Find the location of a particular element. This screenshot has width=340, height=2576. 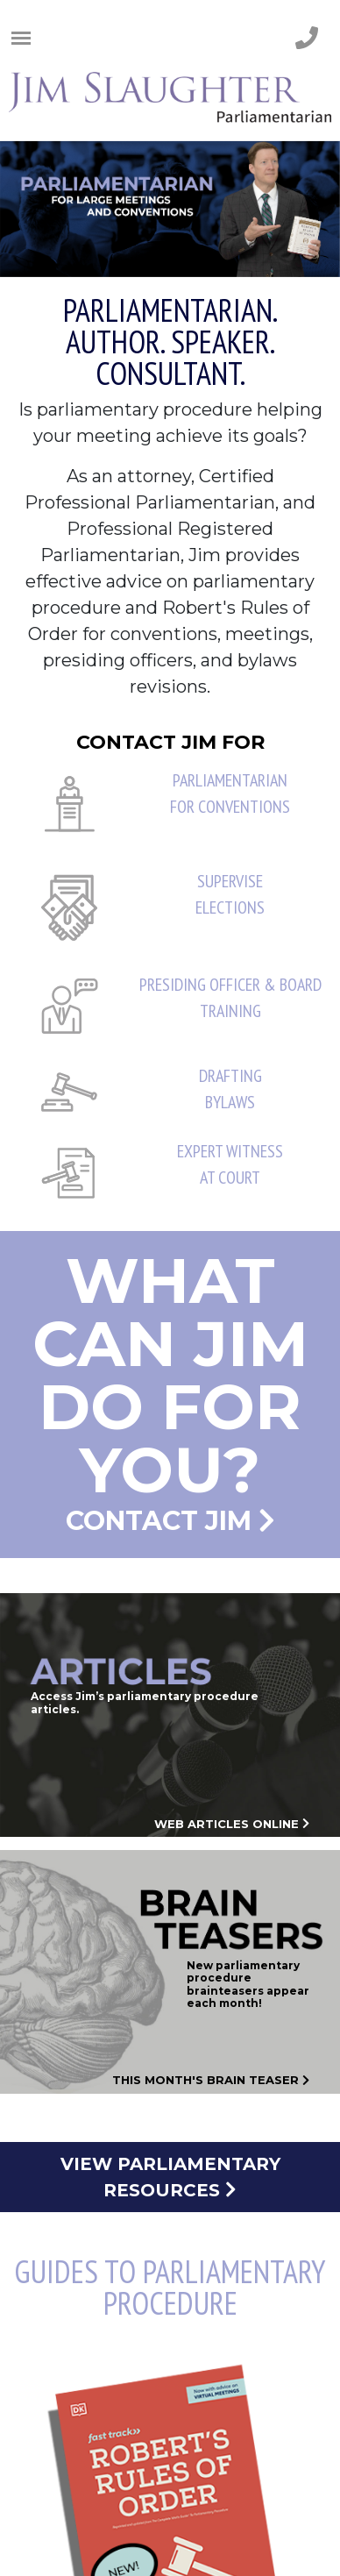

Contact Jim is located at coordinates (170, 1389).